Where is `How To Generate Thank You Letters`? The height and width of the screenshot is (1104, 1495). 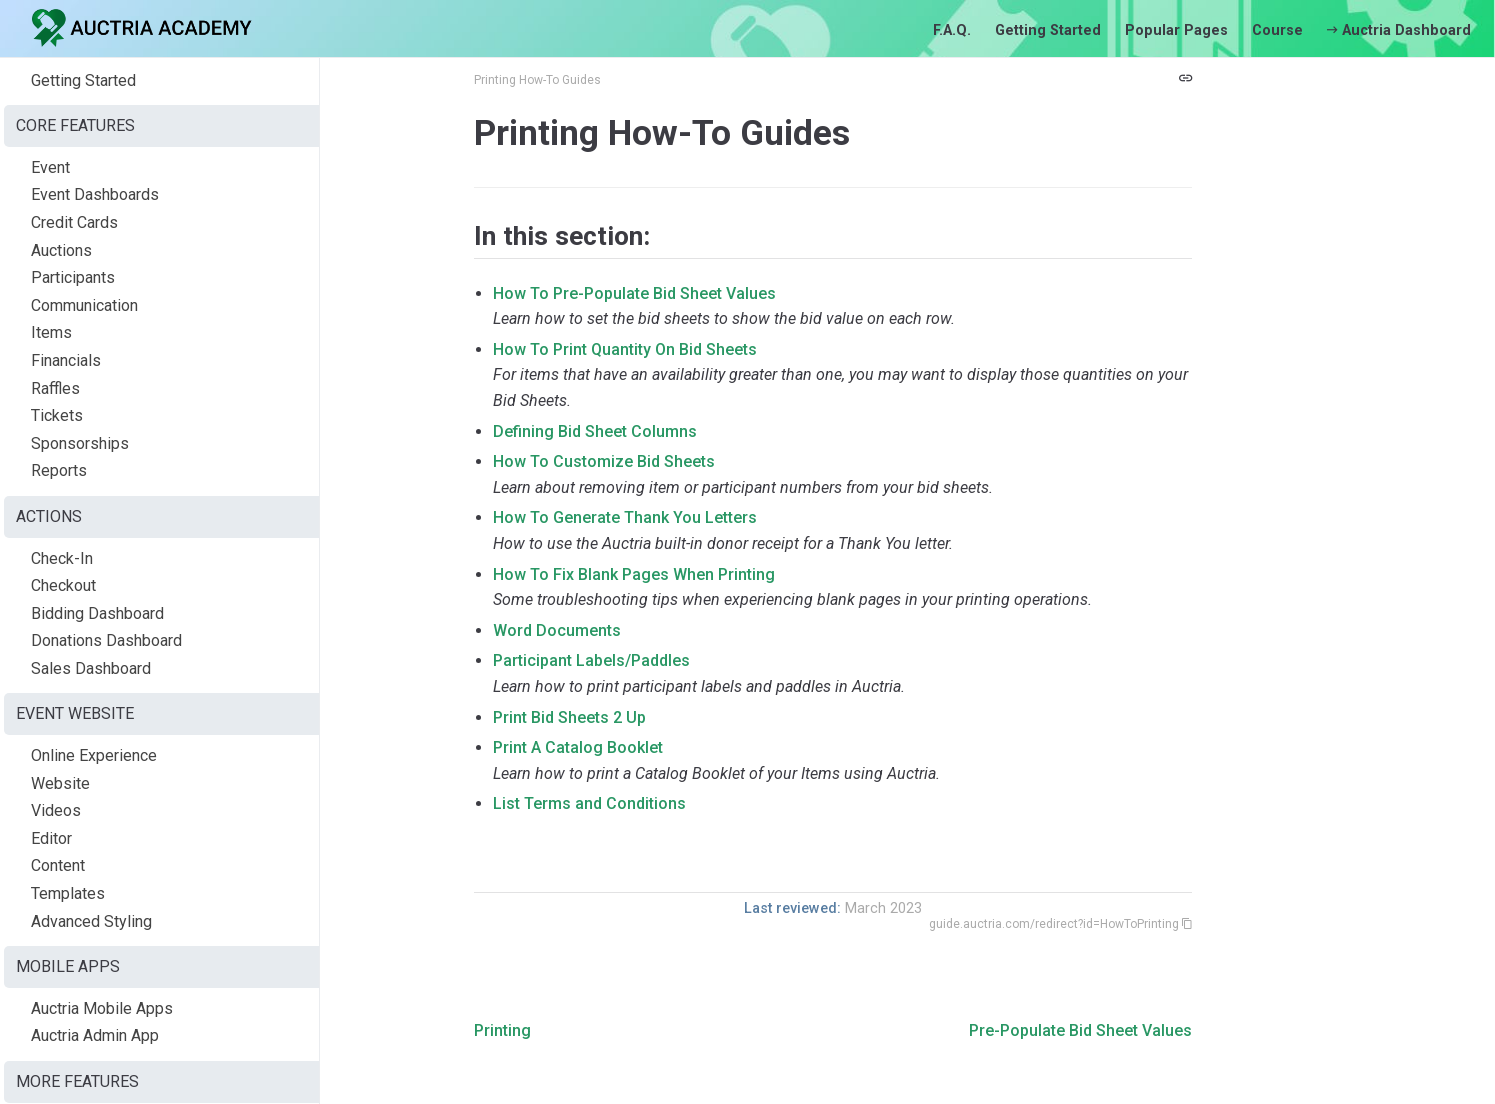 How To Generate Thank You Letters is located at coordinates (625, 517).